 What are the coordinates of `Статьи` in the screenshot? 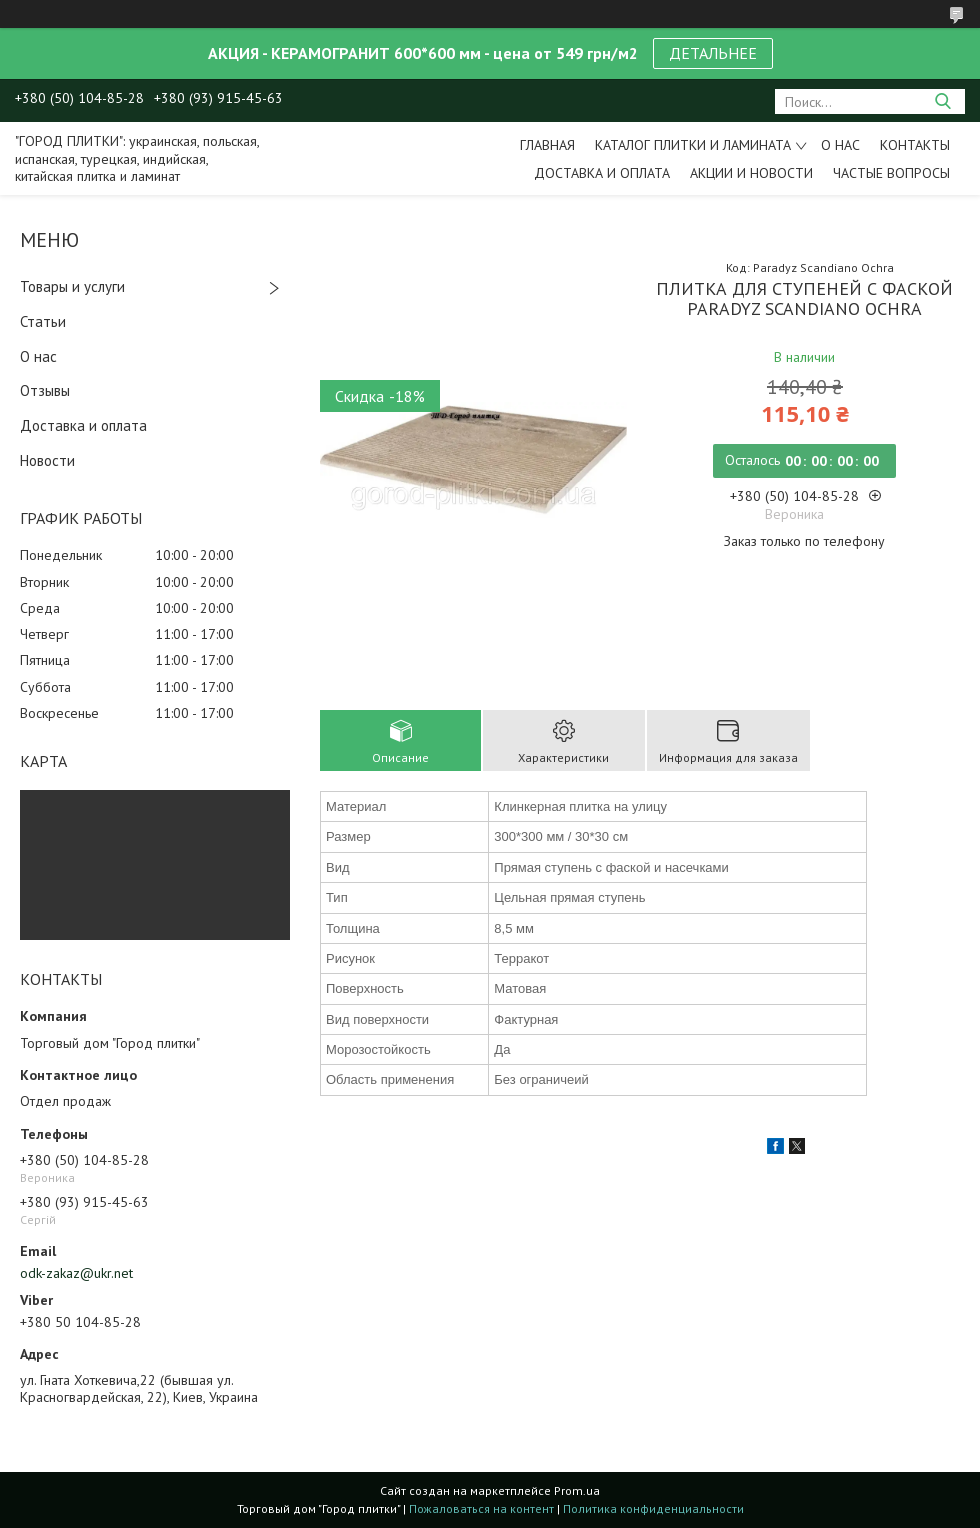 It's located at (43, 321).